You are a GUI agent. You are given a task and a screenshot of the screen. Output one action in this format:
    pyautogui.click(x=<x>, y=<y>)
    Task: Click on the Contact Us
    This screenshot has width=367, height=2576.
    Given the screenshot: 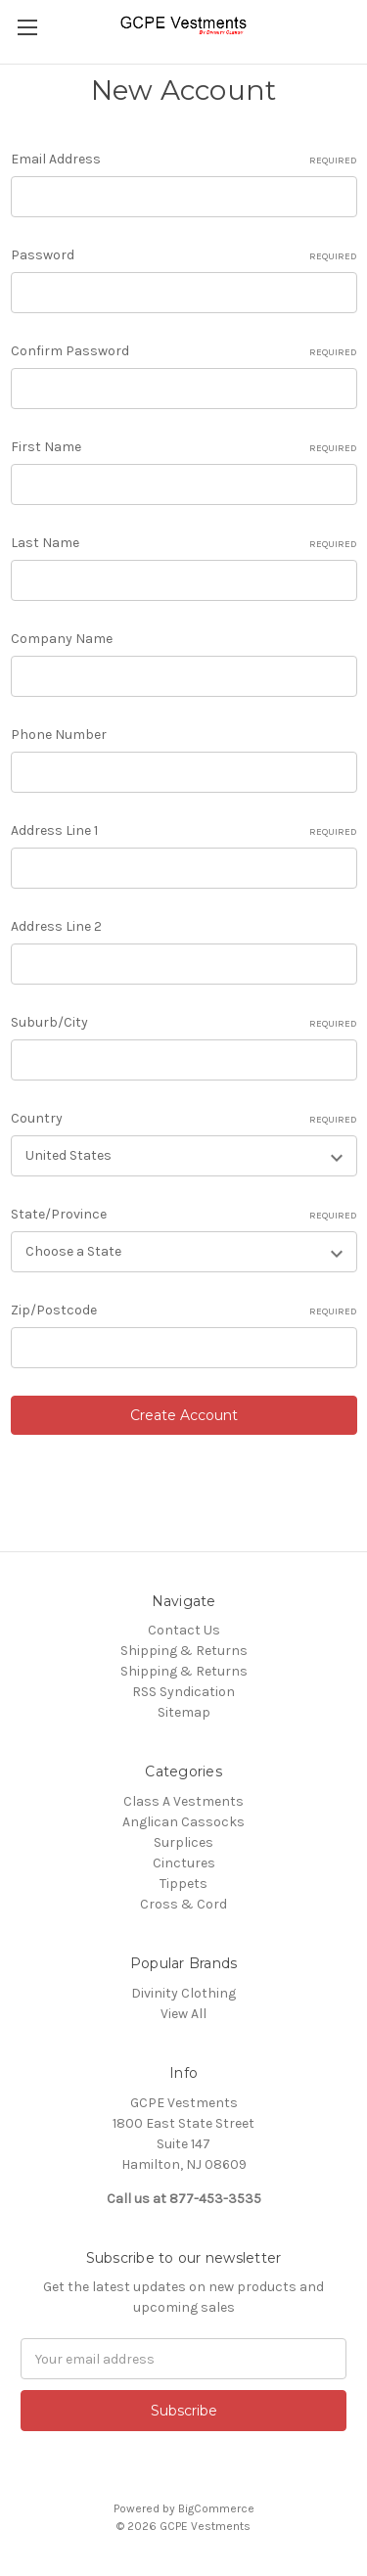 What is the action you would take?
    pyautogui.click(x=184, y=1630)
    